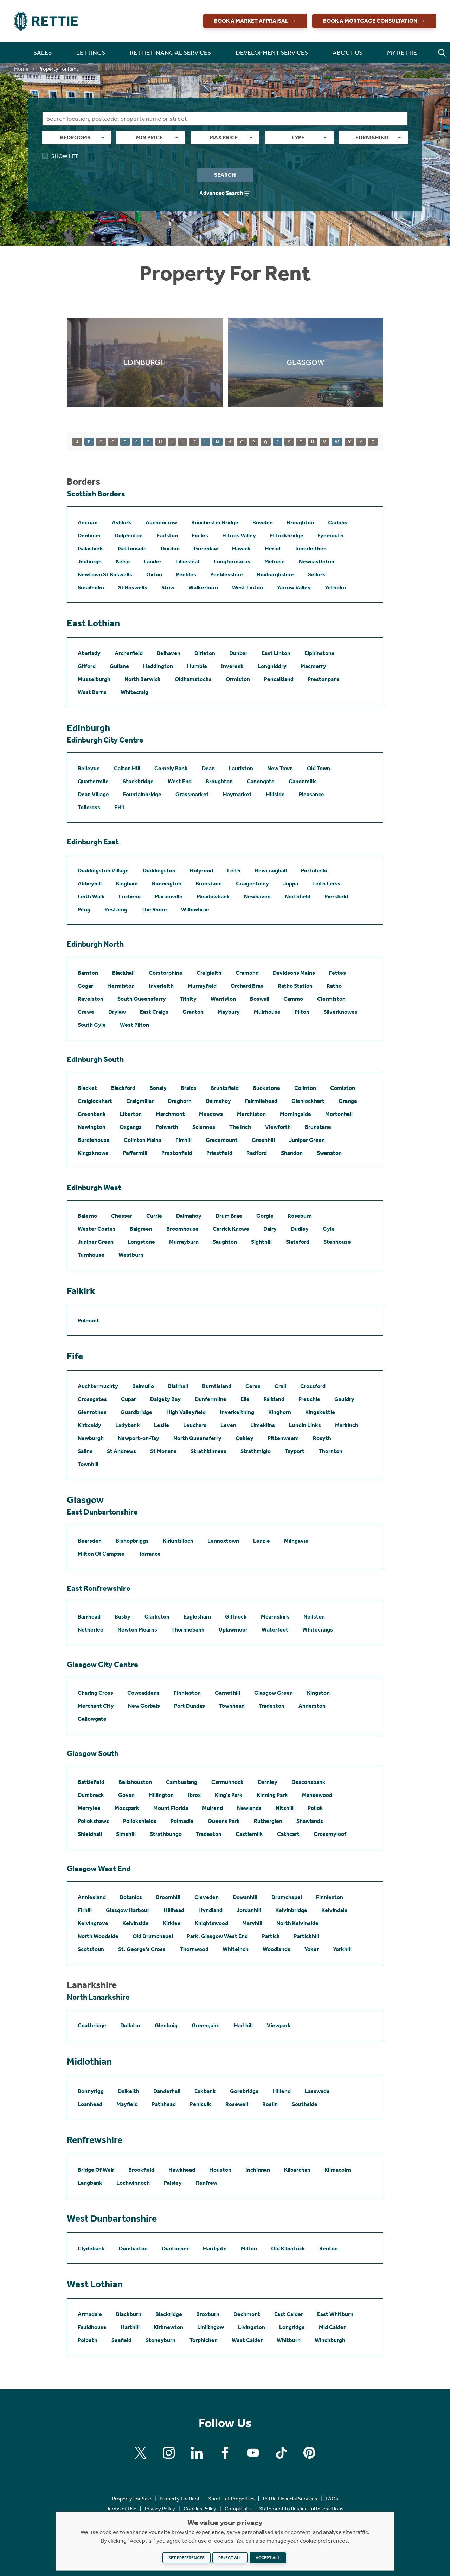  I want to click on Buckstone, so click(266, 1088).